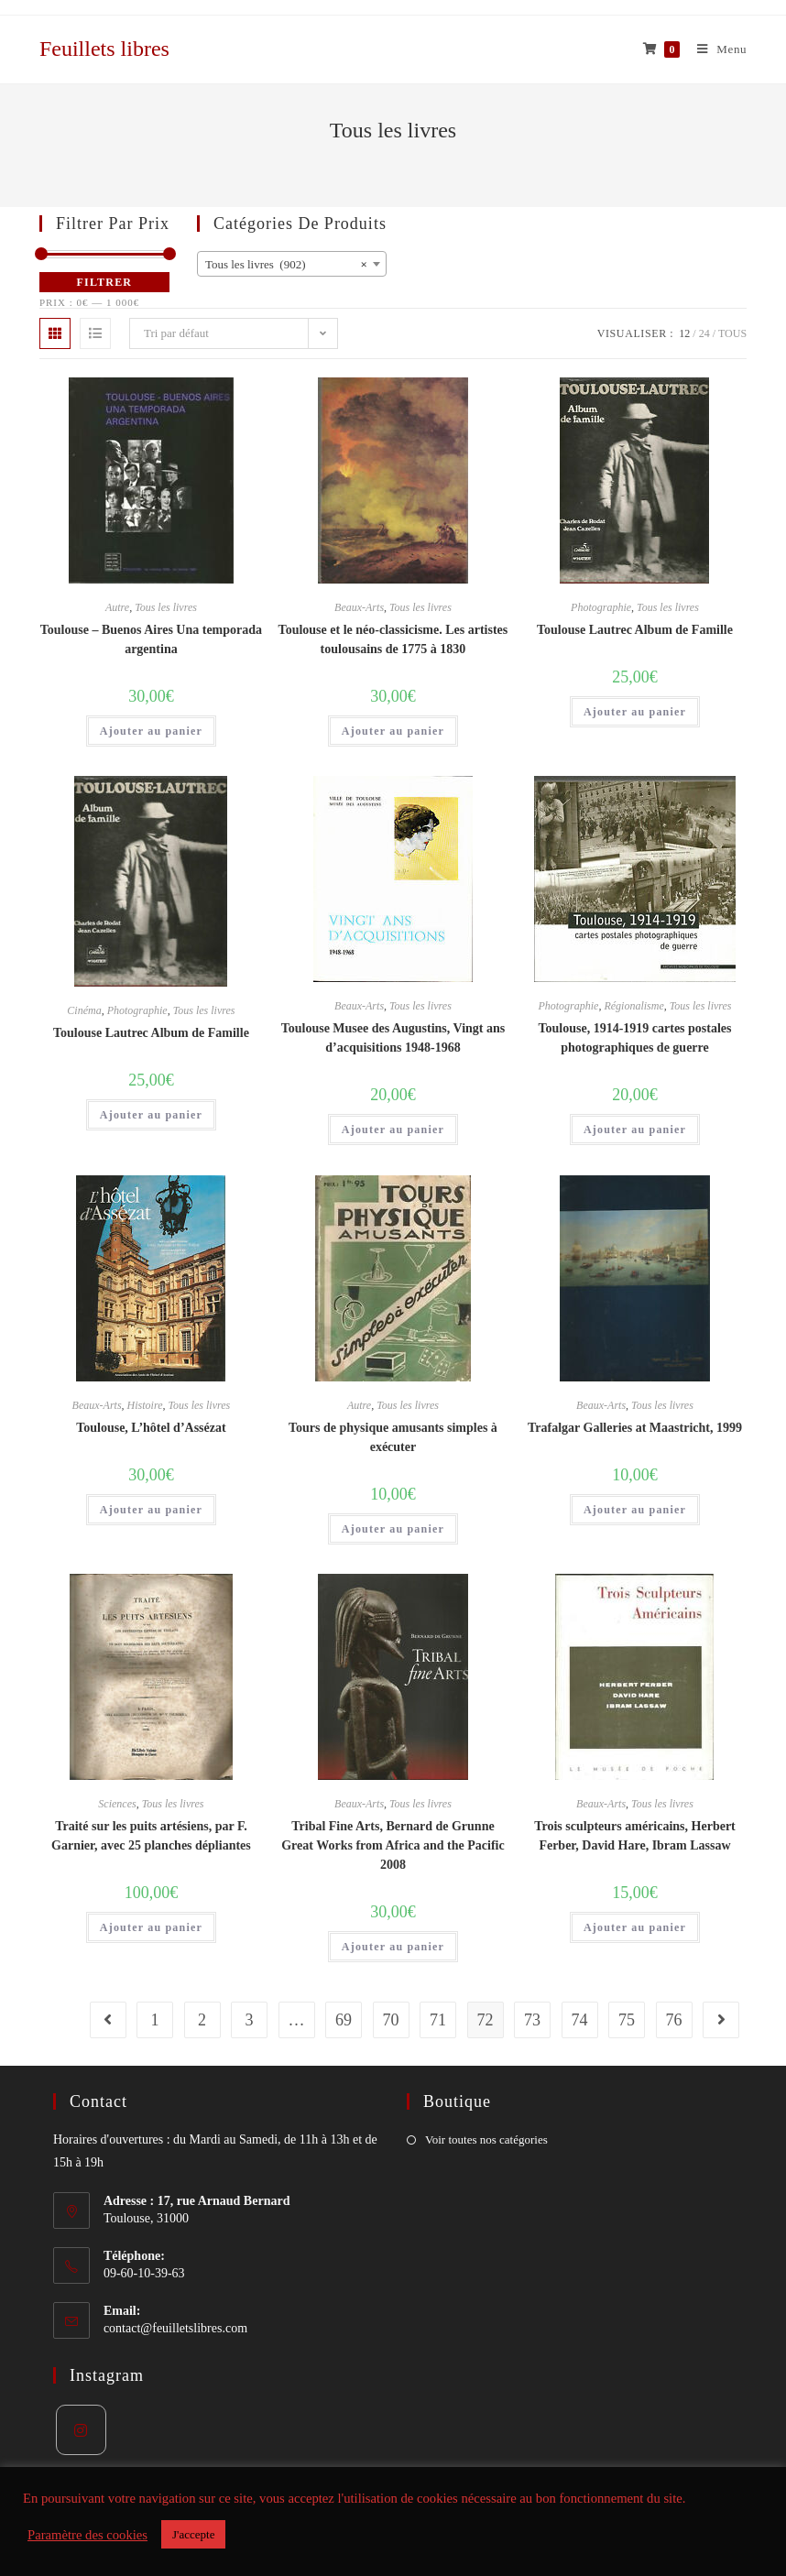  Describe the element at coordinates (393, 1129) in the screenshot. I see `Ajouter au panier [Ajouter “Toulouse Musee des Augustins, Vingt ans d'acquisitions 1948-1968” à votre panier]` at that location.